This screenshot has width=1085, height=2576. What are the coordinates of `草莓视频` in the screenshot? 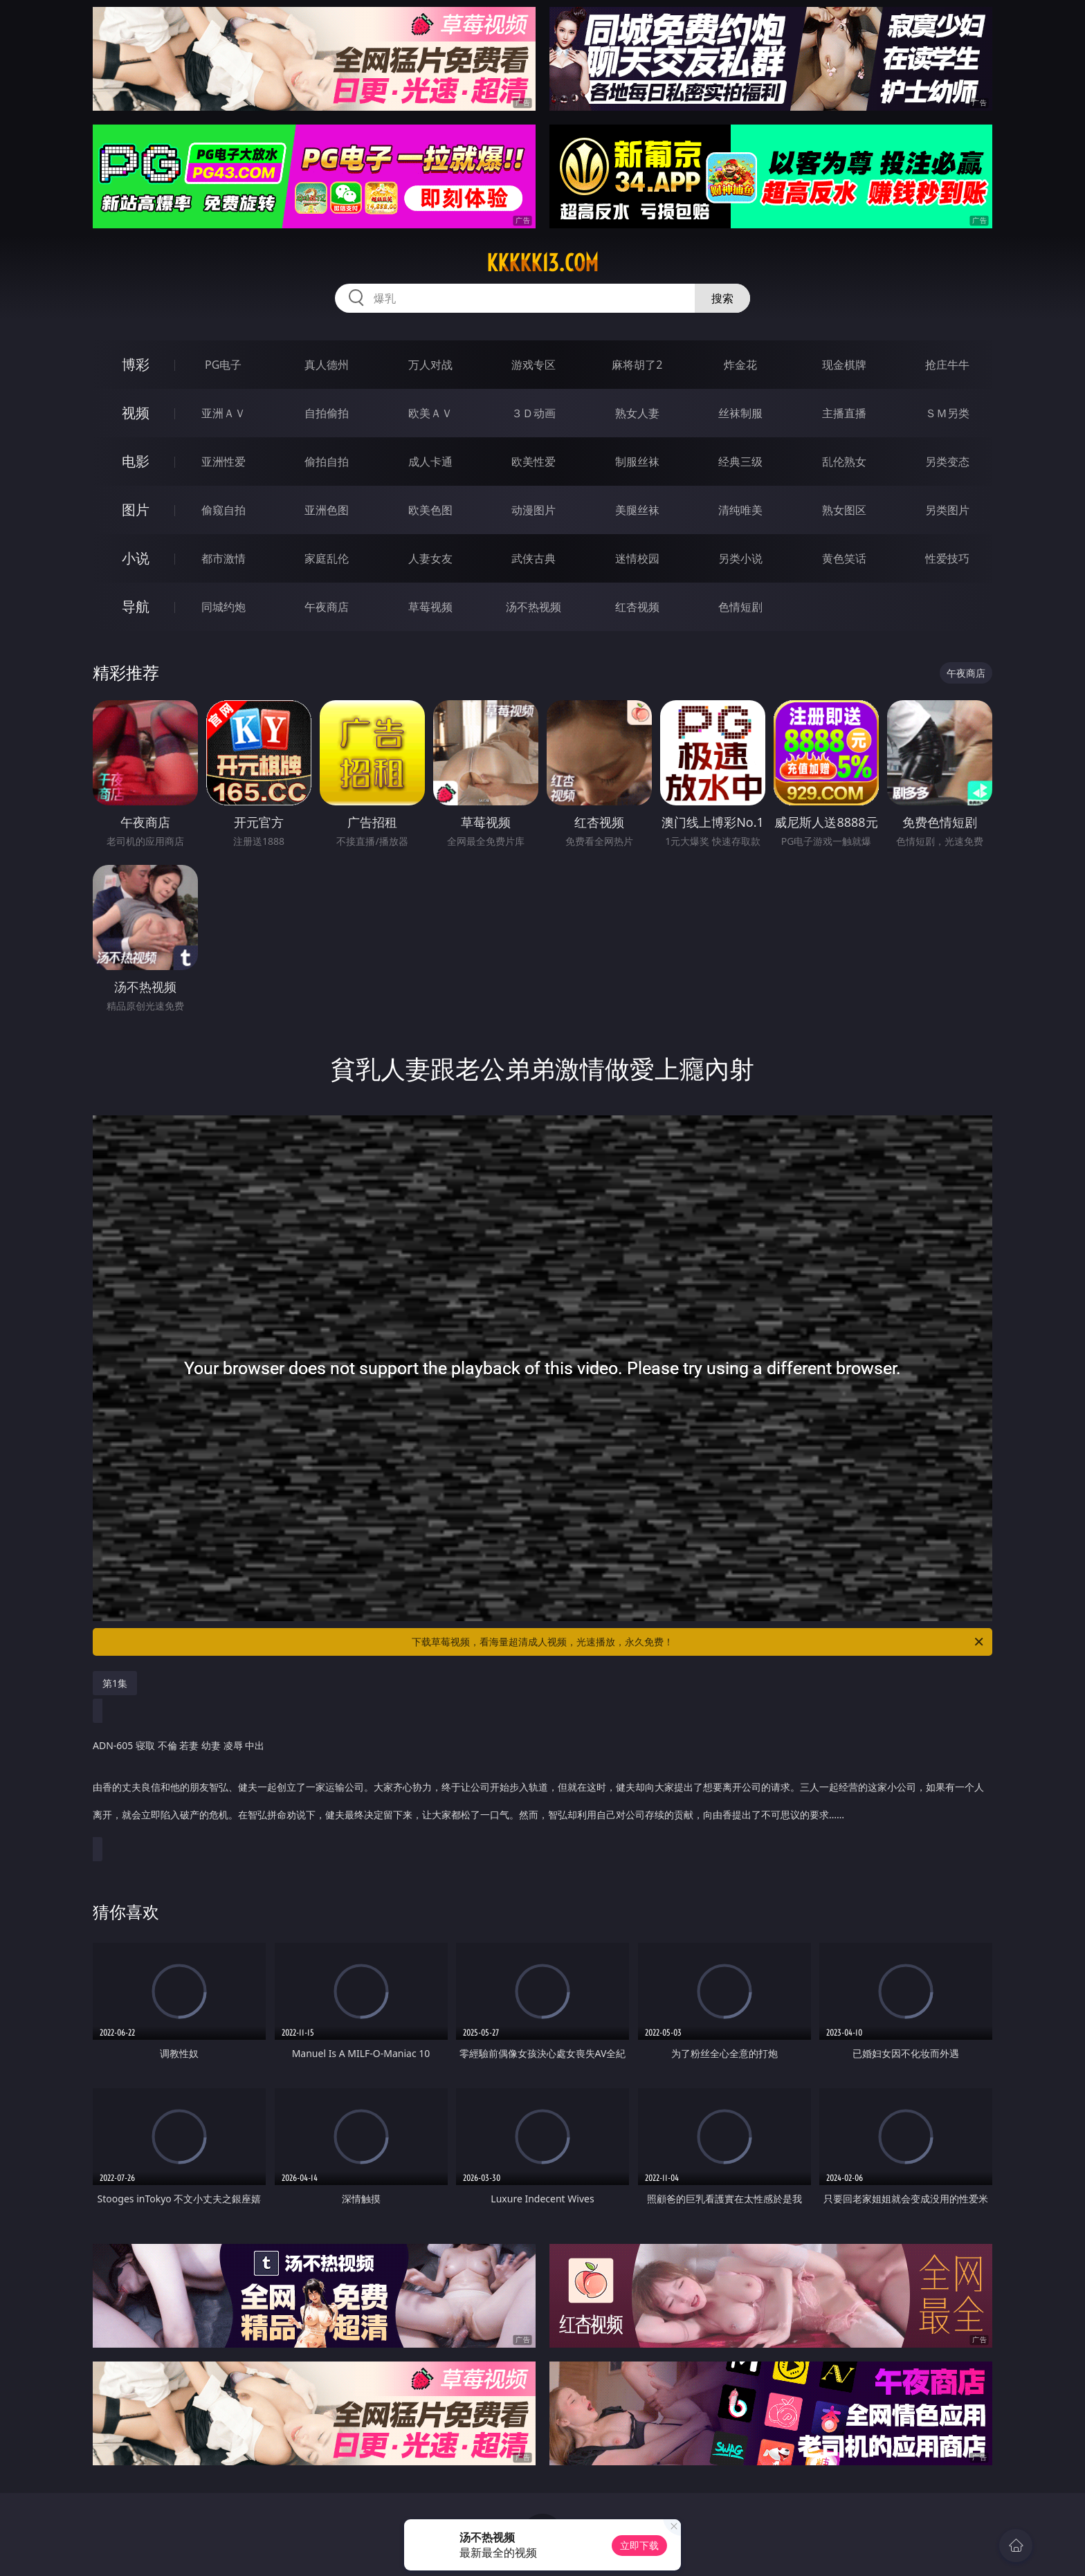 It's located at (430, 606).